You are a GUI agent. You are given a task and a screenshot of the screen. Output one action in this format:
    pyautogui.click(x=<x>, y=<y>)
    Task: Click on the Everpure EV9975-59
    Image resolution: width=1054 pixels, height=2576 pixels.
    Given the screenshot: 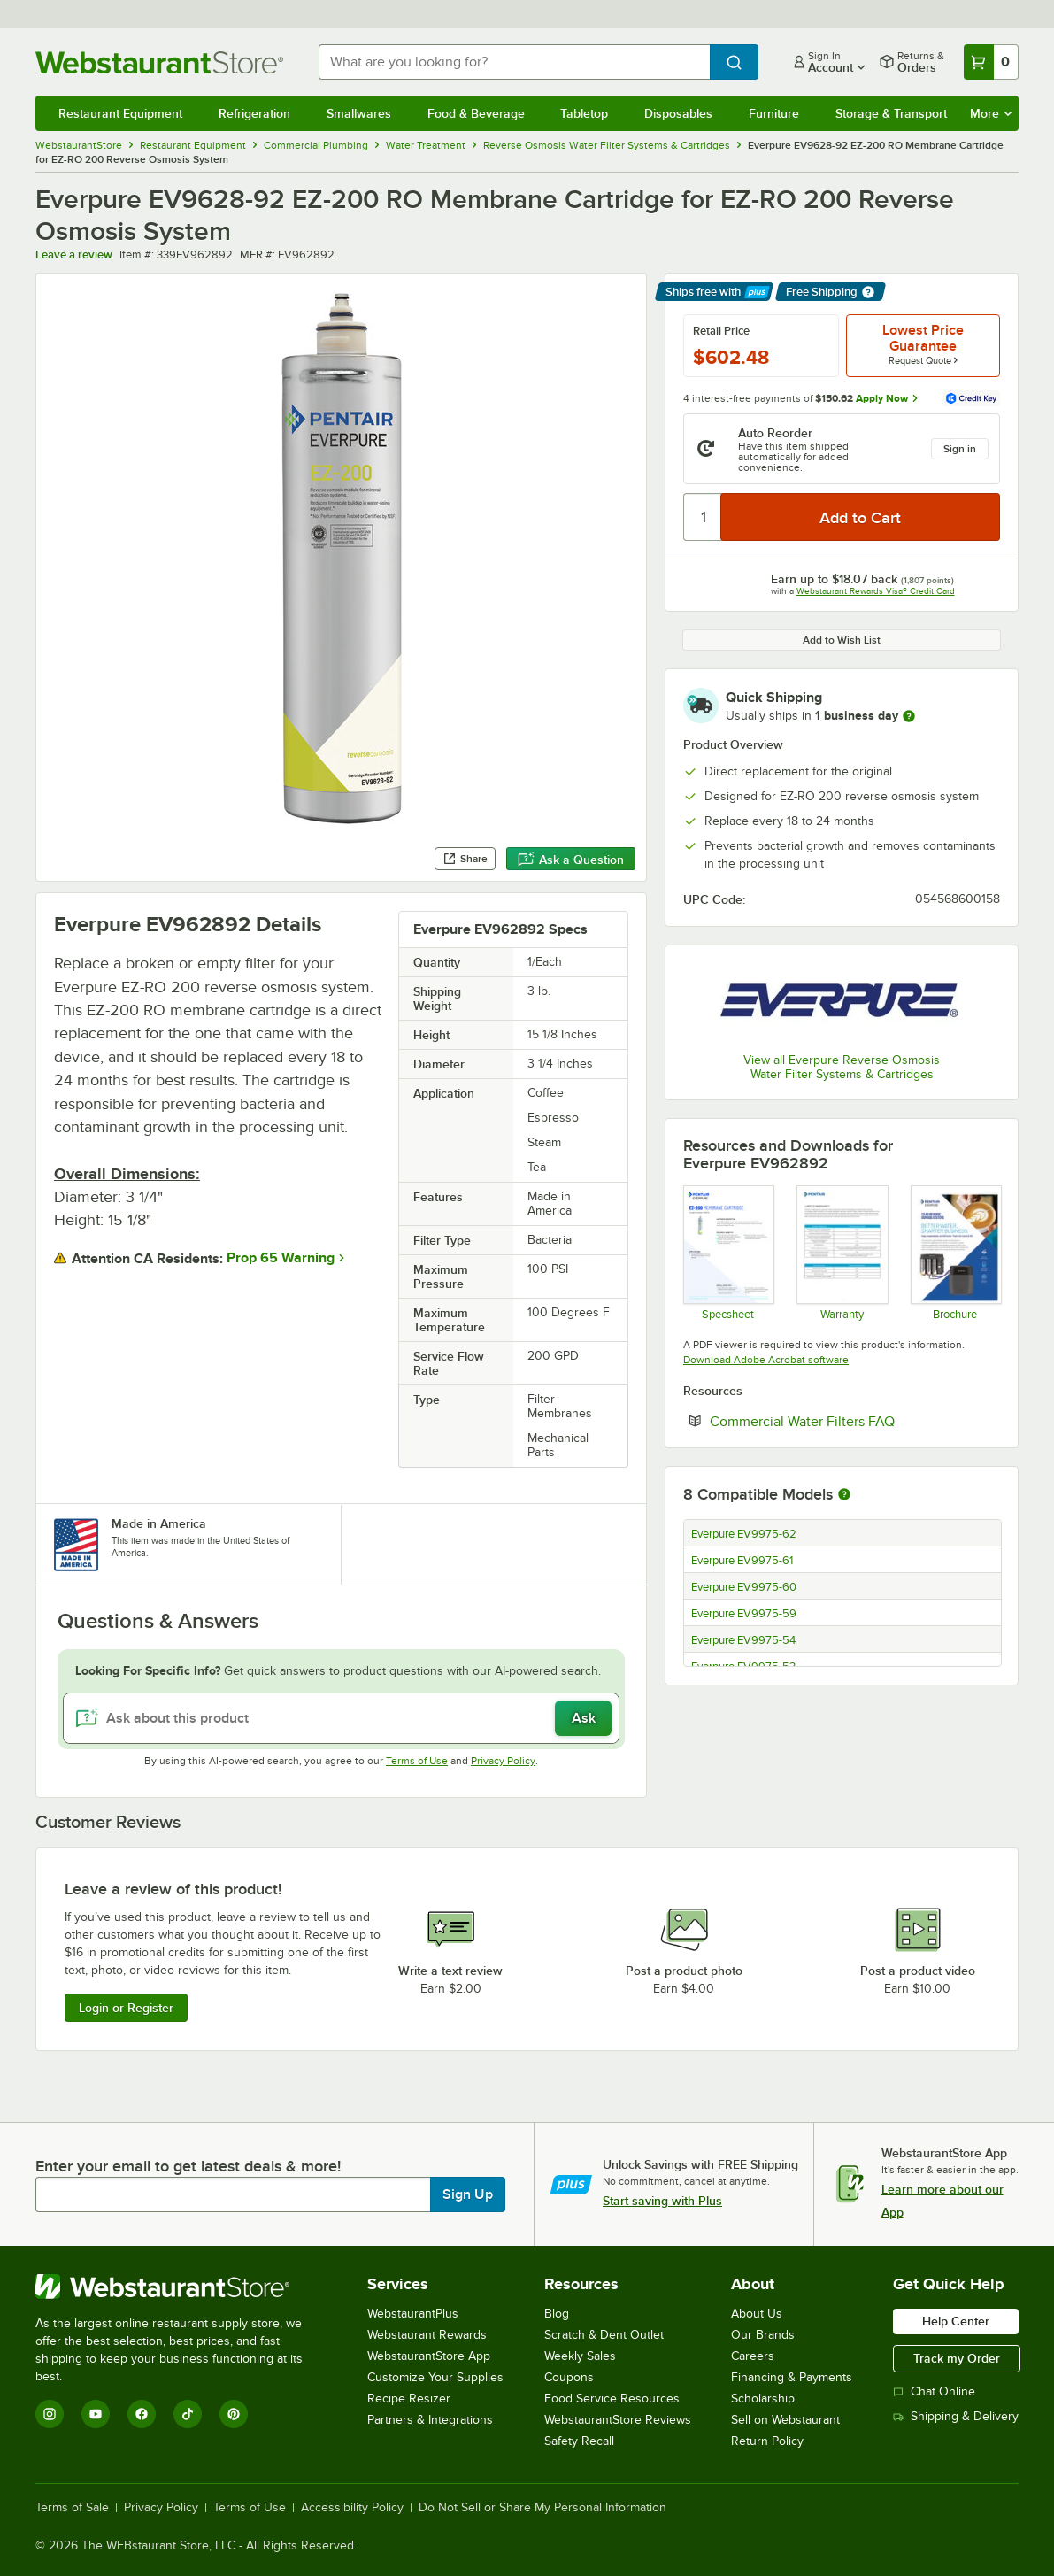 What is the action you would take?
    pyautogui.click(x=743, y=1614)
    